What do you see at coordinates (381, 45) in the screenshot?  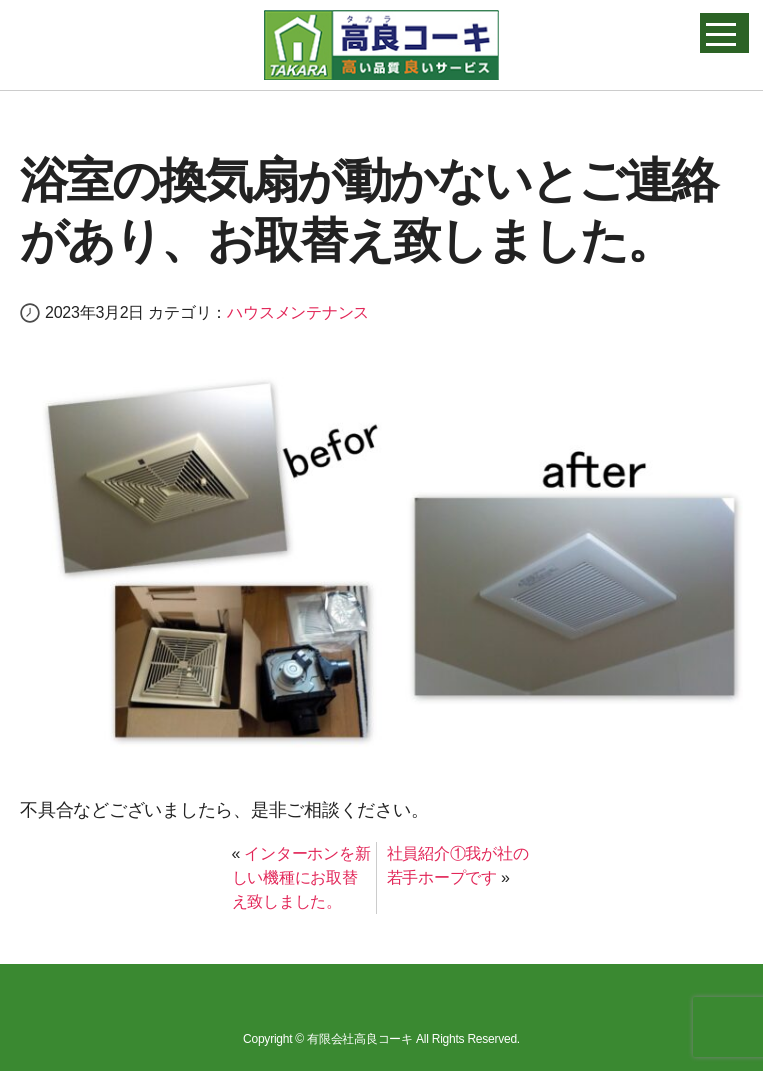 I see `高良コーキ` at bounding box center [381, 45].